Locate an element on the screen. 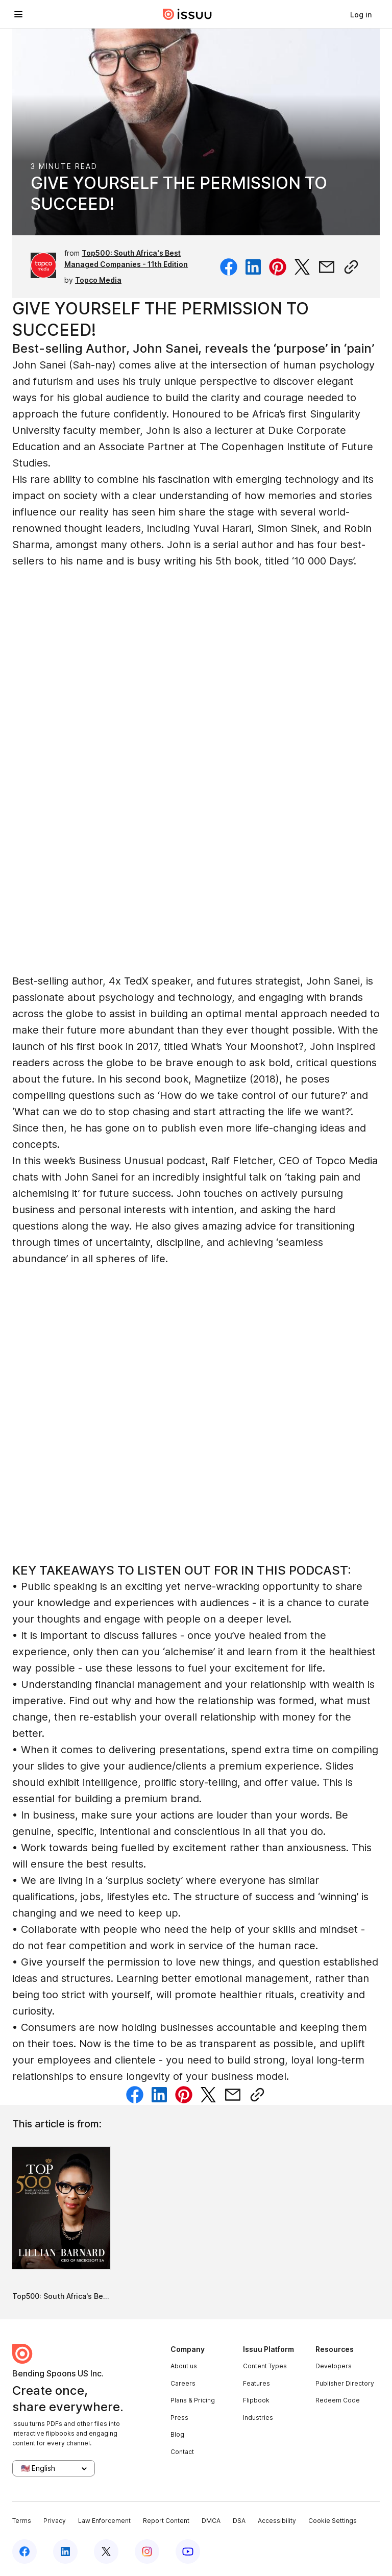 The image size is (392, 2576). [Issuu on YouTube] is located at coordinates (188, 2551).